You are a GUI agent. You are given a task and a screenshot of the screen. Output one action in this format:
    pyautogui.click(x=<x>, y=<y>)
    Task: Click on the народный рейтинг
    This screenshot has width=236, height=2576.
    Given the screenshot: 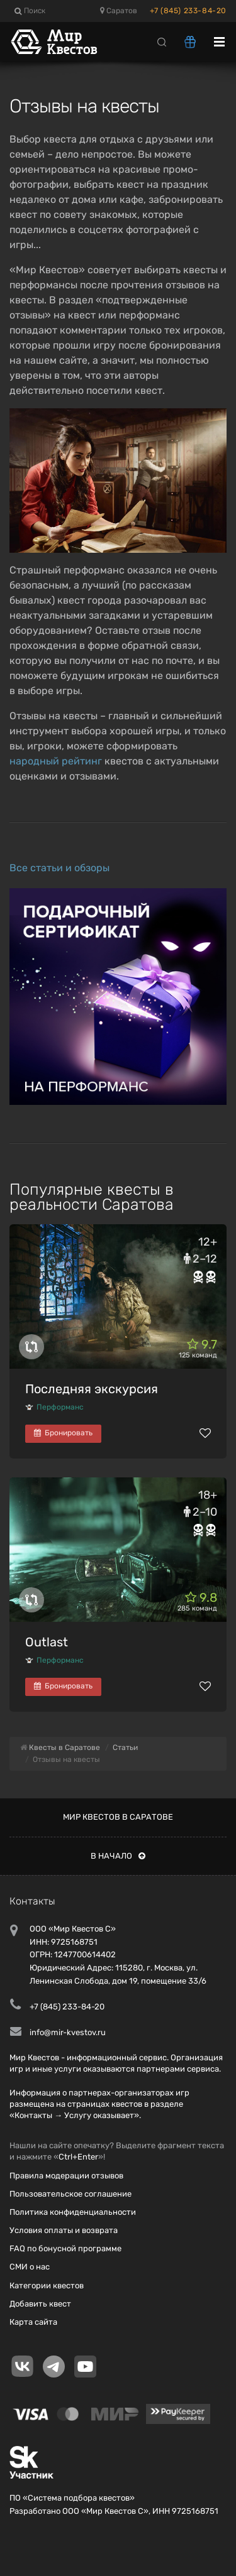 What is the action you would take?
    pyautogui.click(x=55, y=761)
    